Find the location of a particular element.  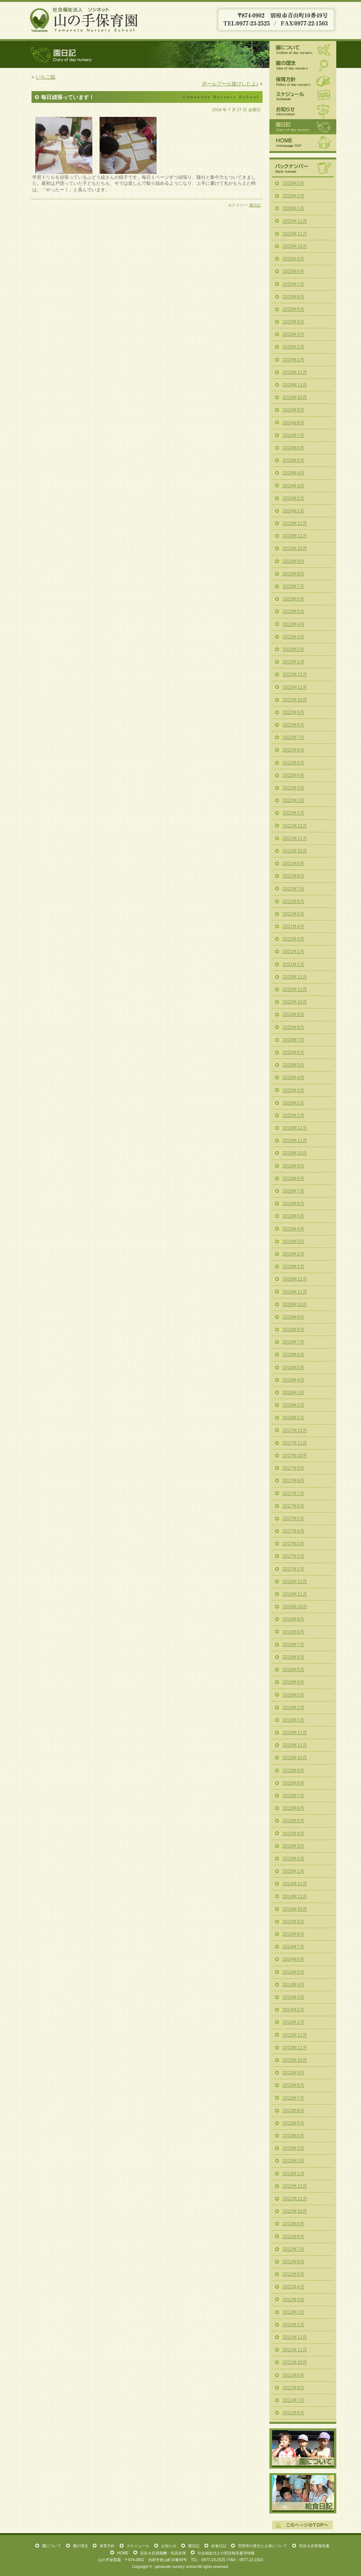

2014年3月 is located at coordinates (294, 1997).